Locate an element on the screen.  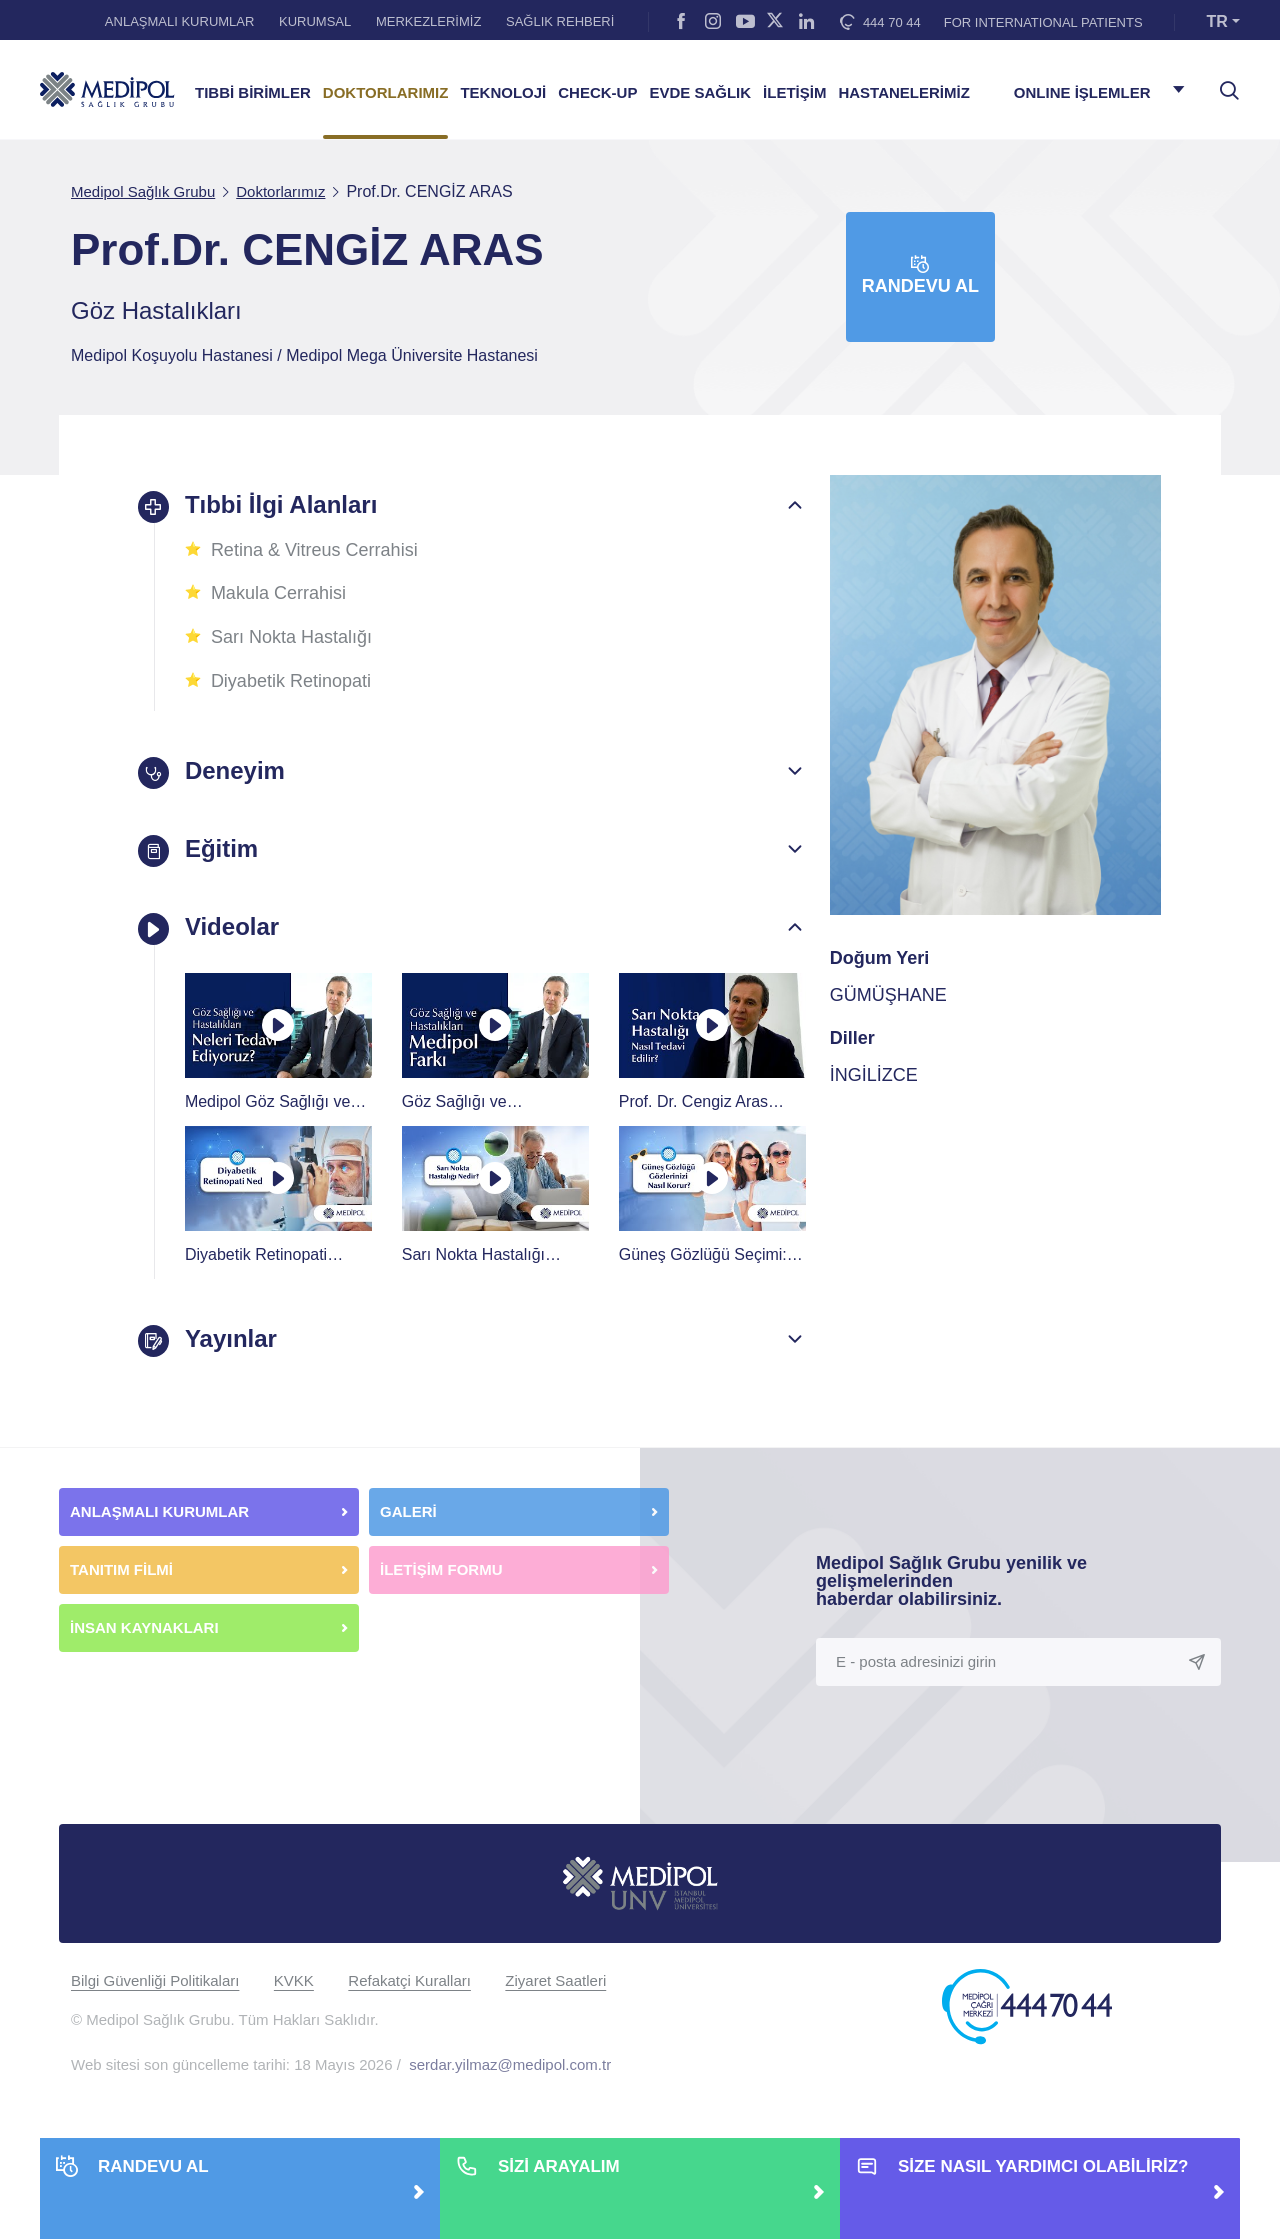
TIBBİ BİRİMLER is located at coordinates (253, 93).